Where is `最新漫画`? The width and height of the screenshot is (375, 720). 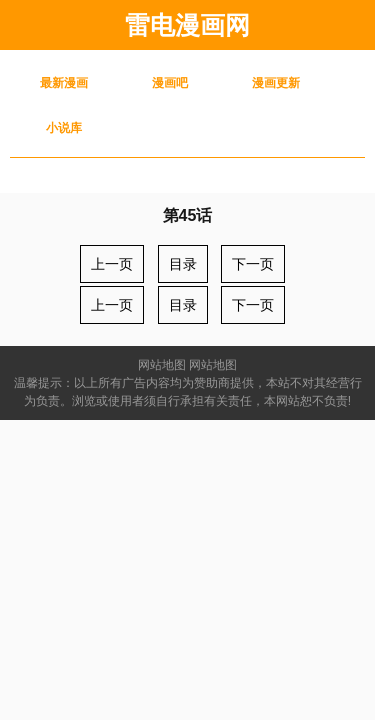
最新漫画 is located at coordinates (64, 83).